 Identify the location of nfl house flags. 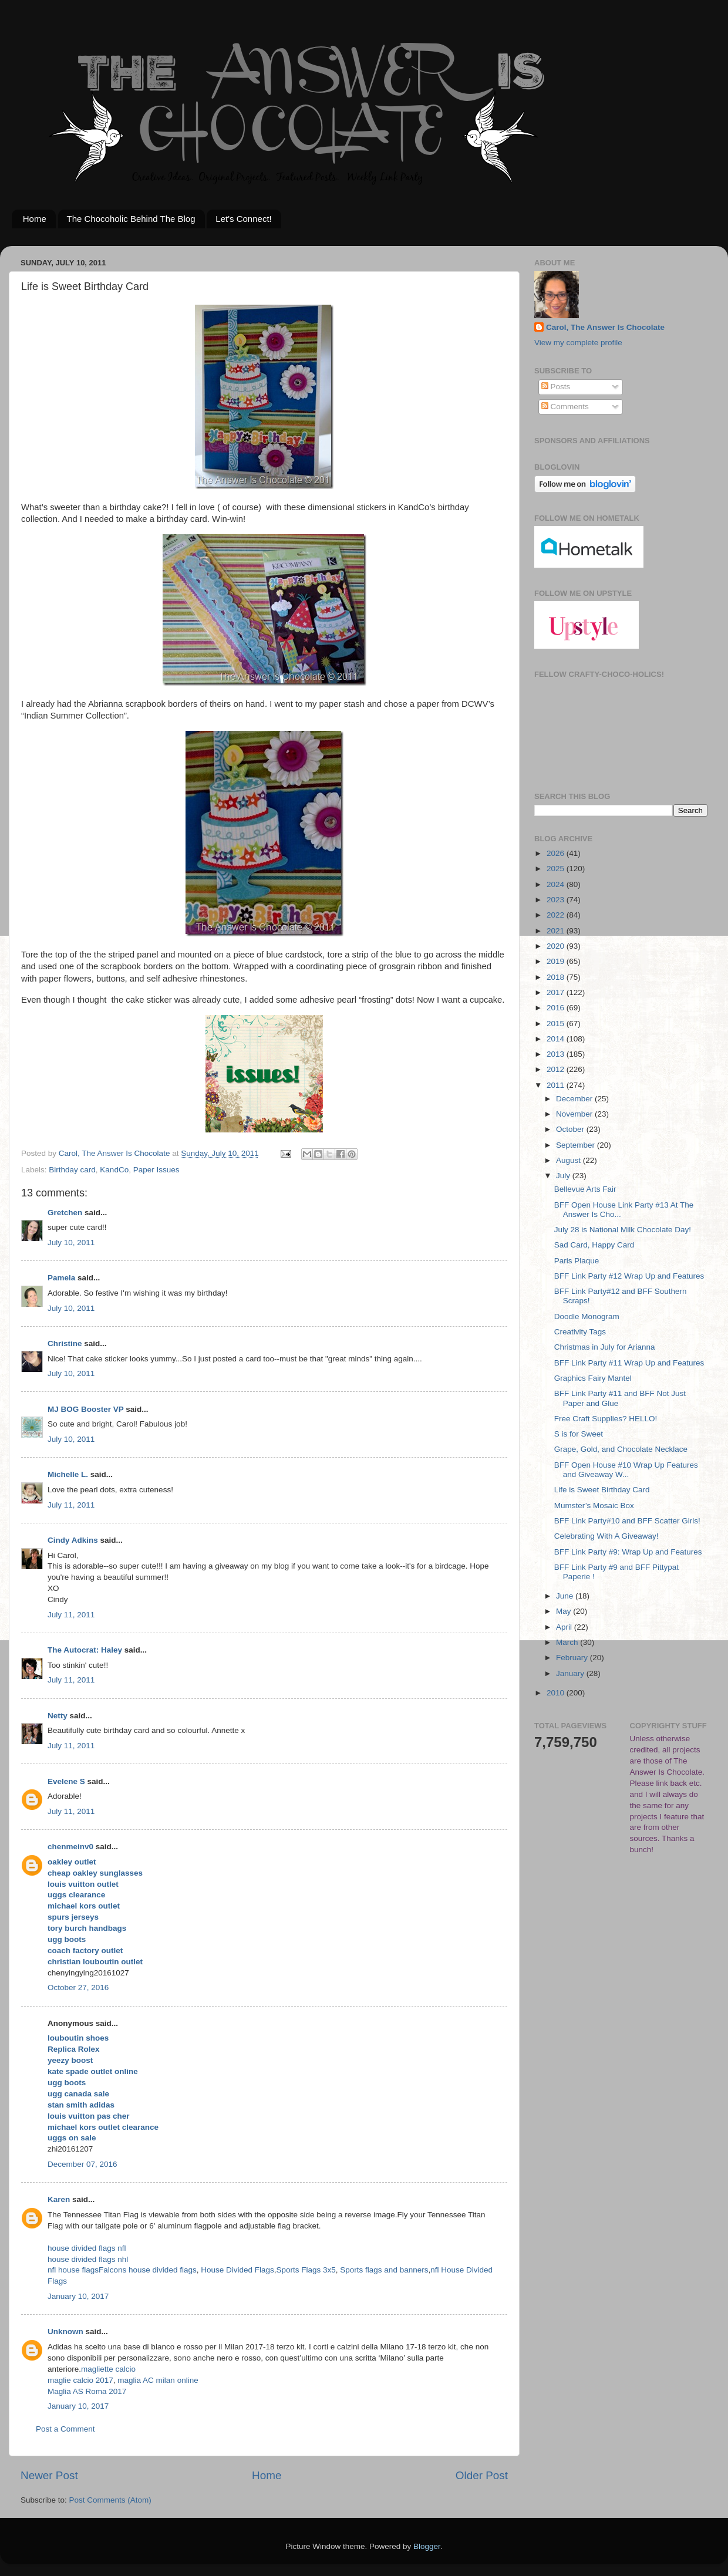
(73, 2269).